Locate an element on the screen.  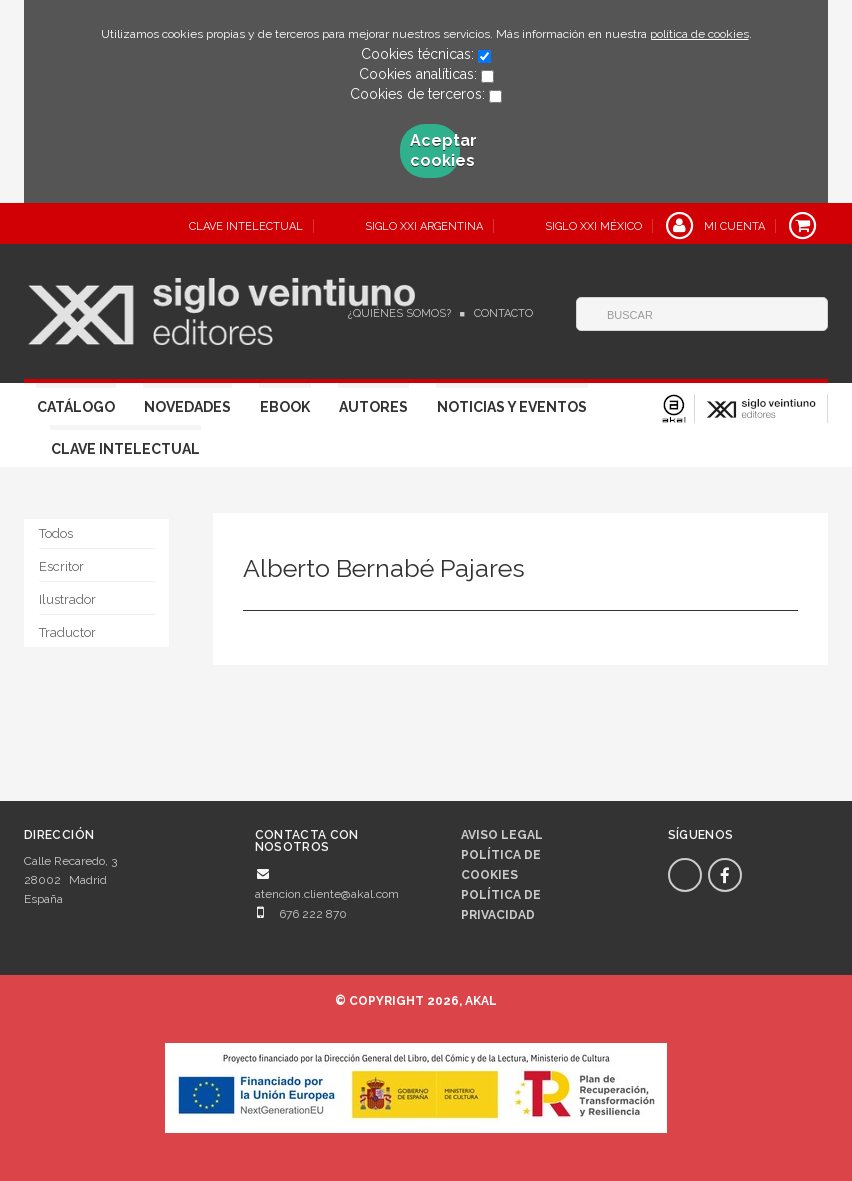
Todos is located at coordinates (56, 533).